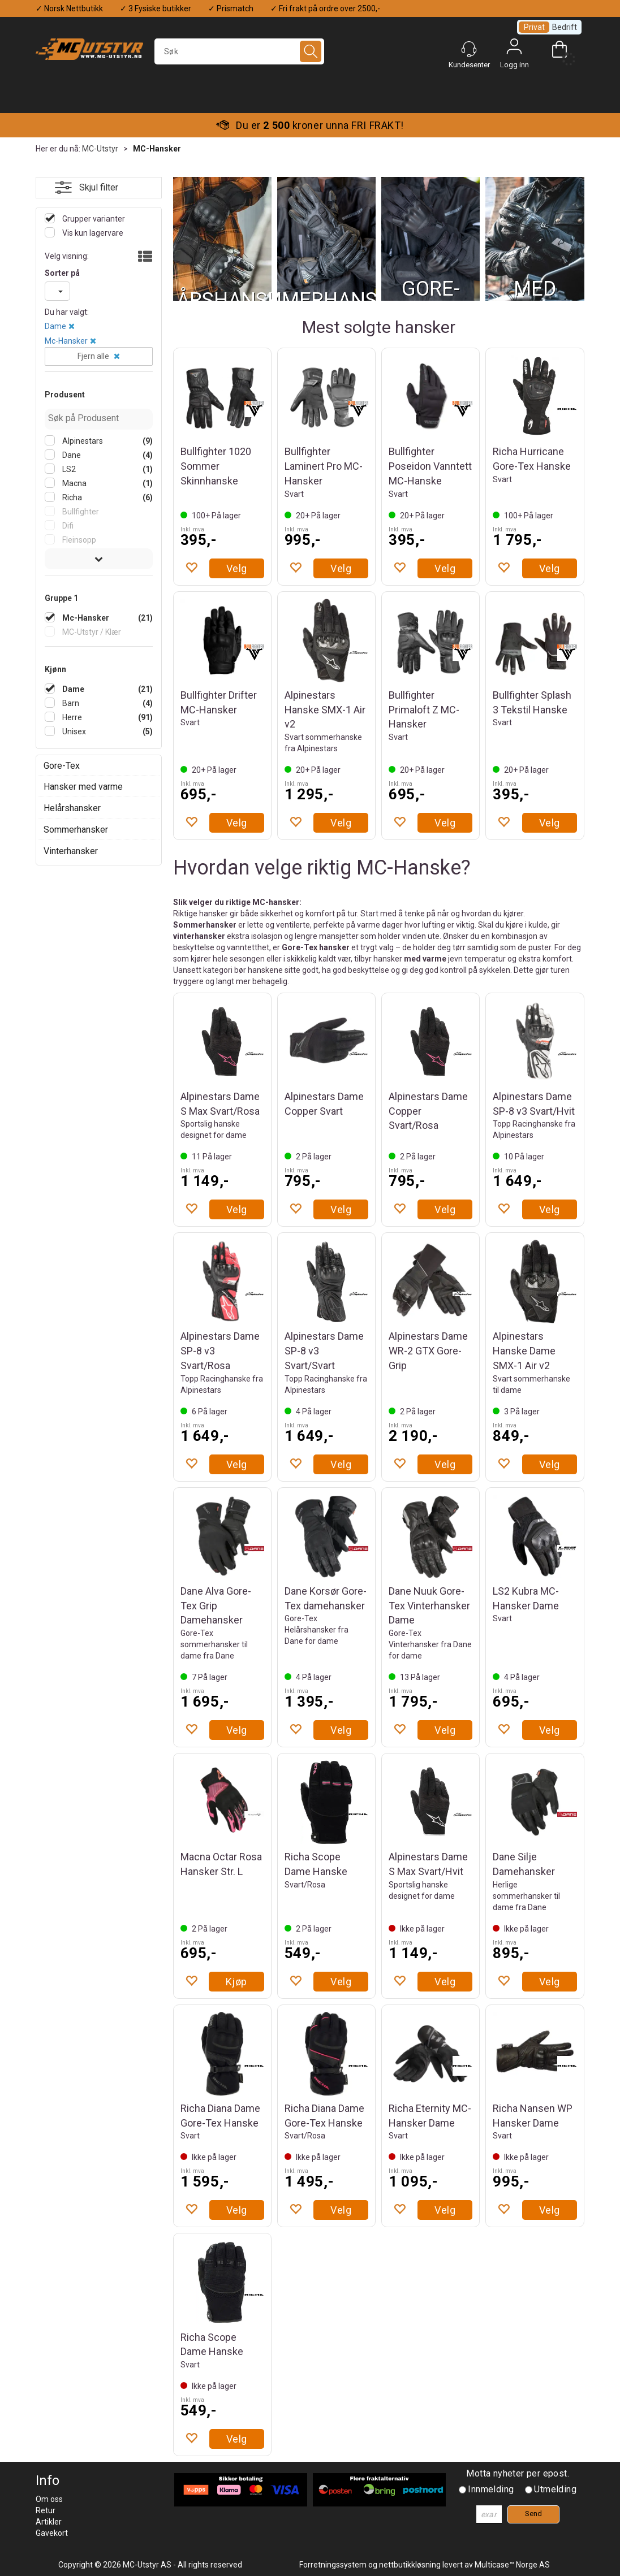 This screenshot has height=2576, width=620. I want to click on Dame, so click(55, 326).